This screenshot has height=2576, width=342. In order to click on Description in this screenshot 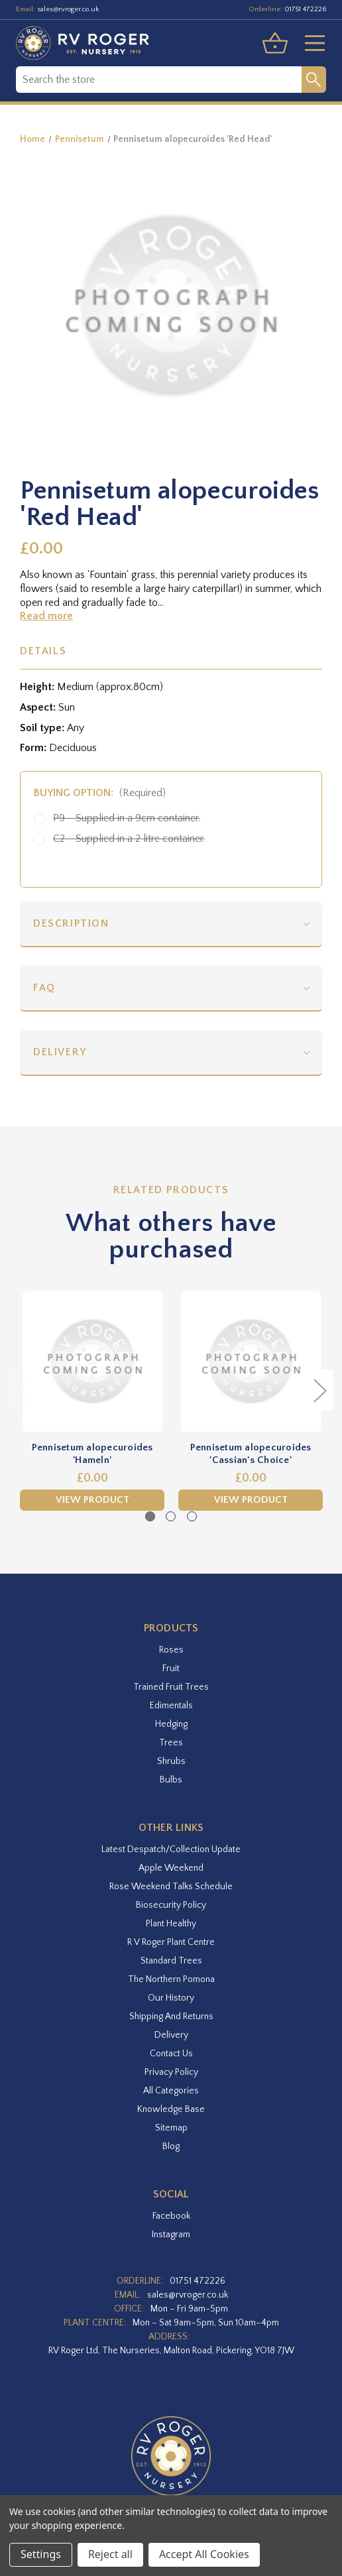, I will do `click(71, 923)`.